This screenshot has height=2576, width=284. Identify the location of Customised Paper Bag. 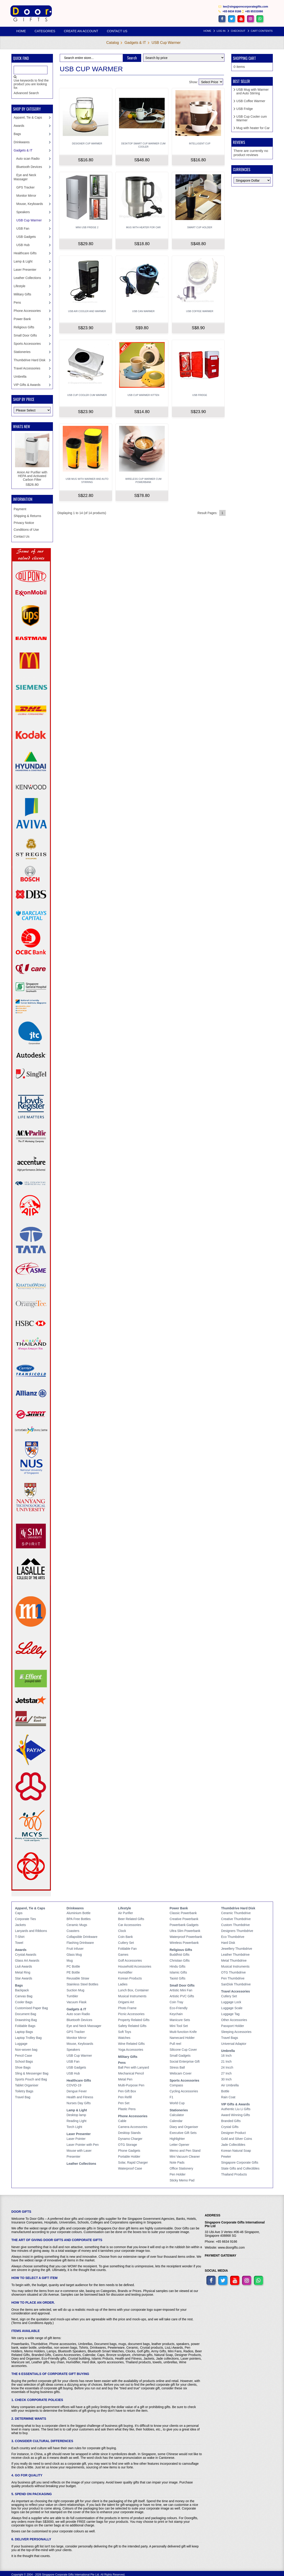
(31, 2006).